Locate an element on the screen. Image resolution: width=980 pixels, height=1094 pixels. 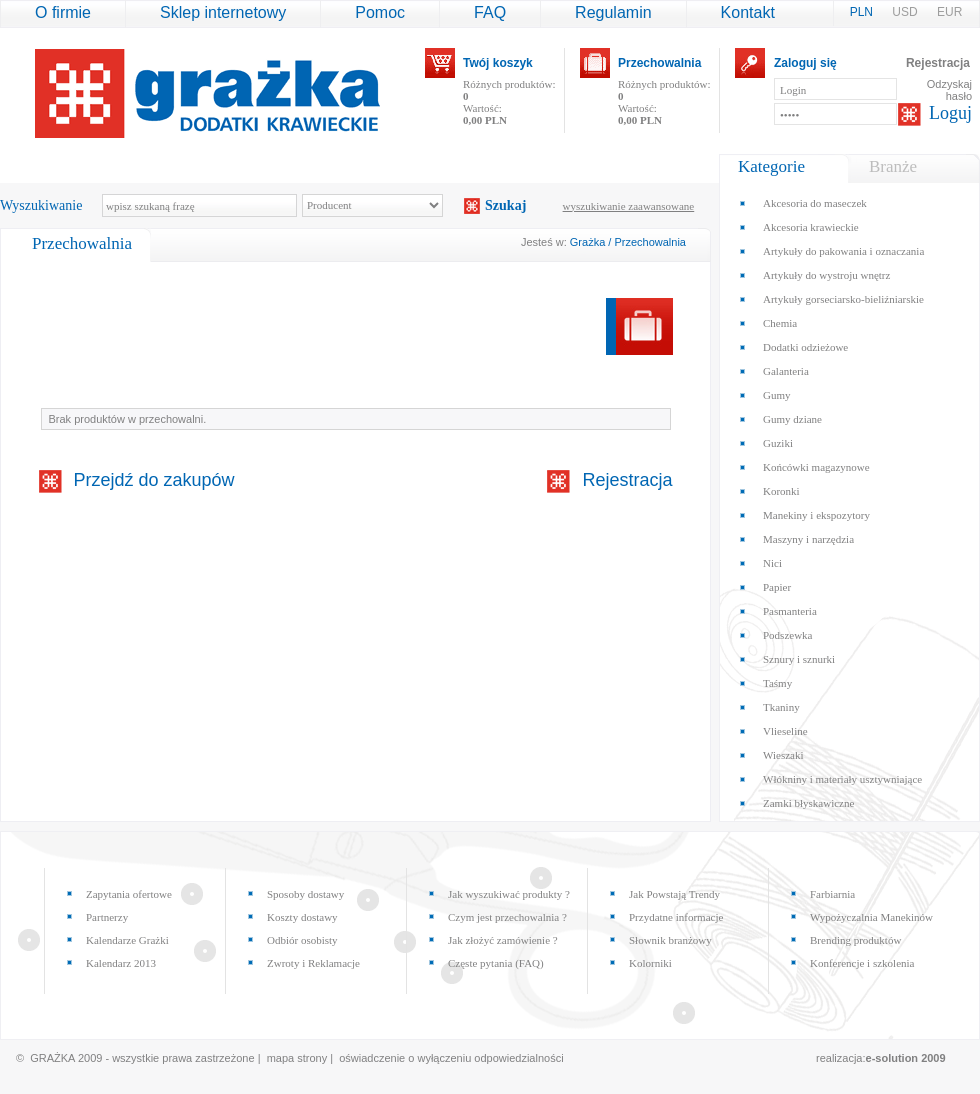
oświadczenie o wyłączeniu odpowiedzialności is located at coordinates (451, 1058).